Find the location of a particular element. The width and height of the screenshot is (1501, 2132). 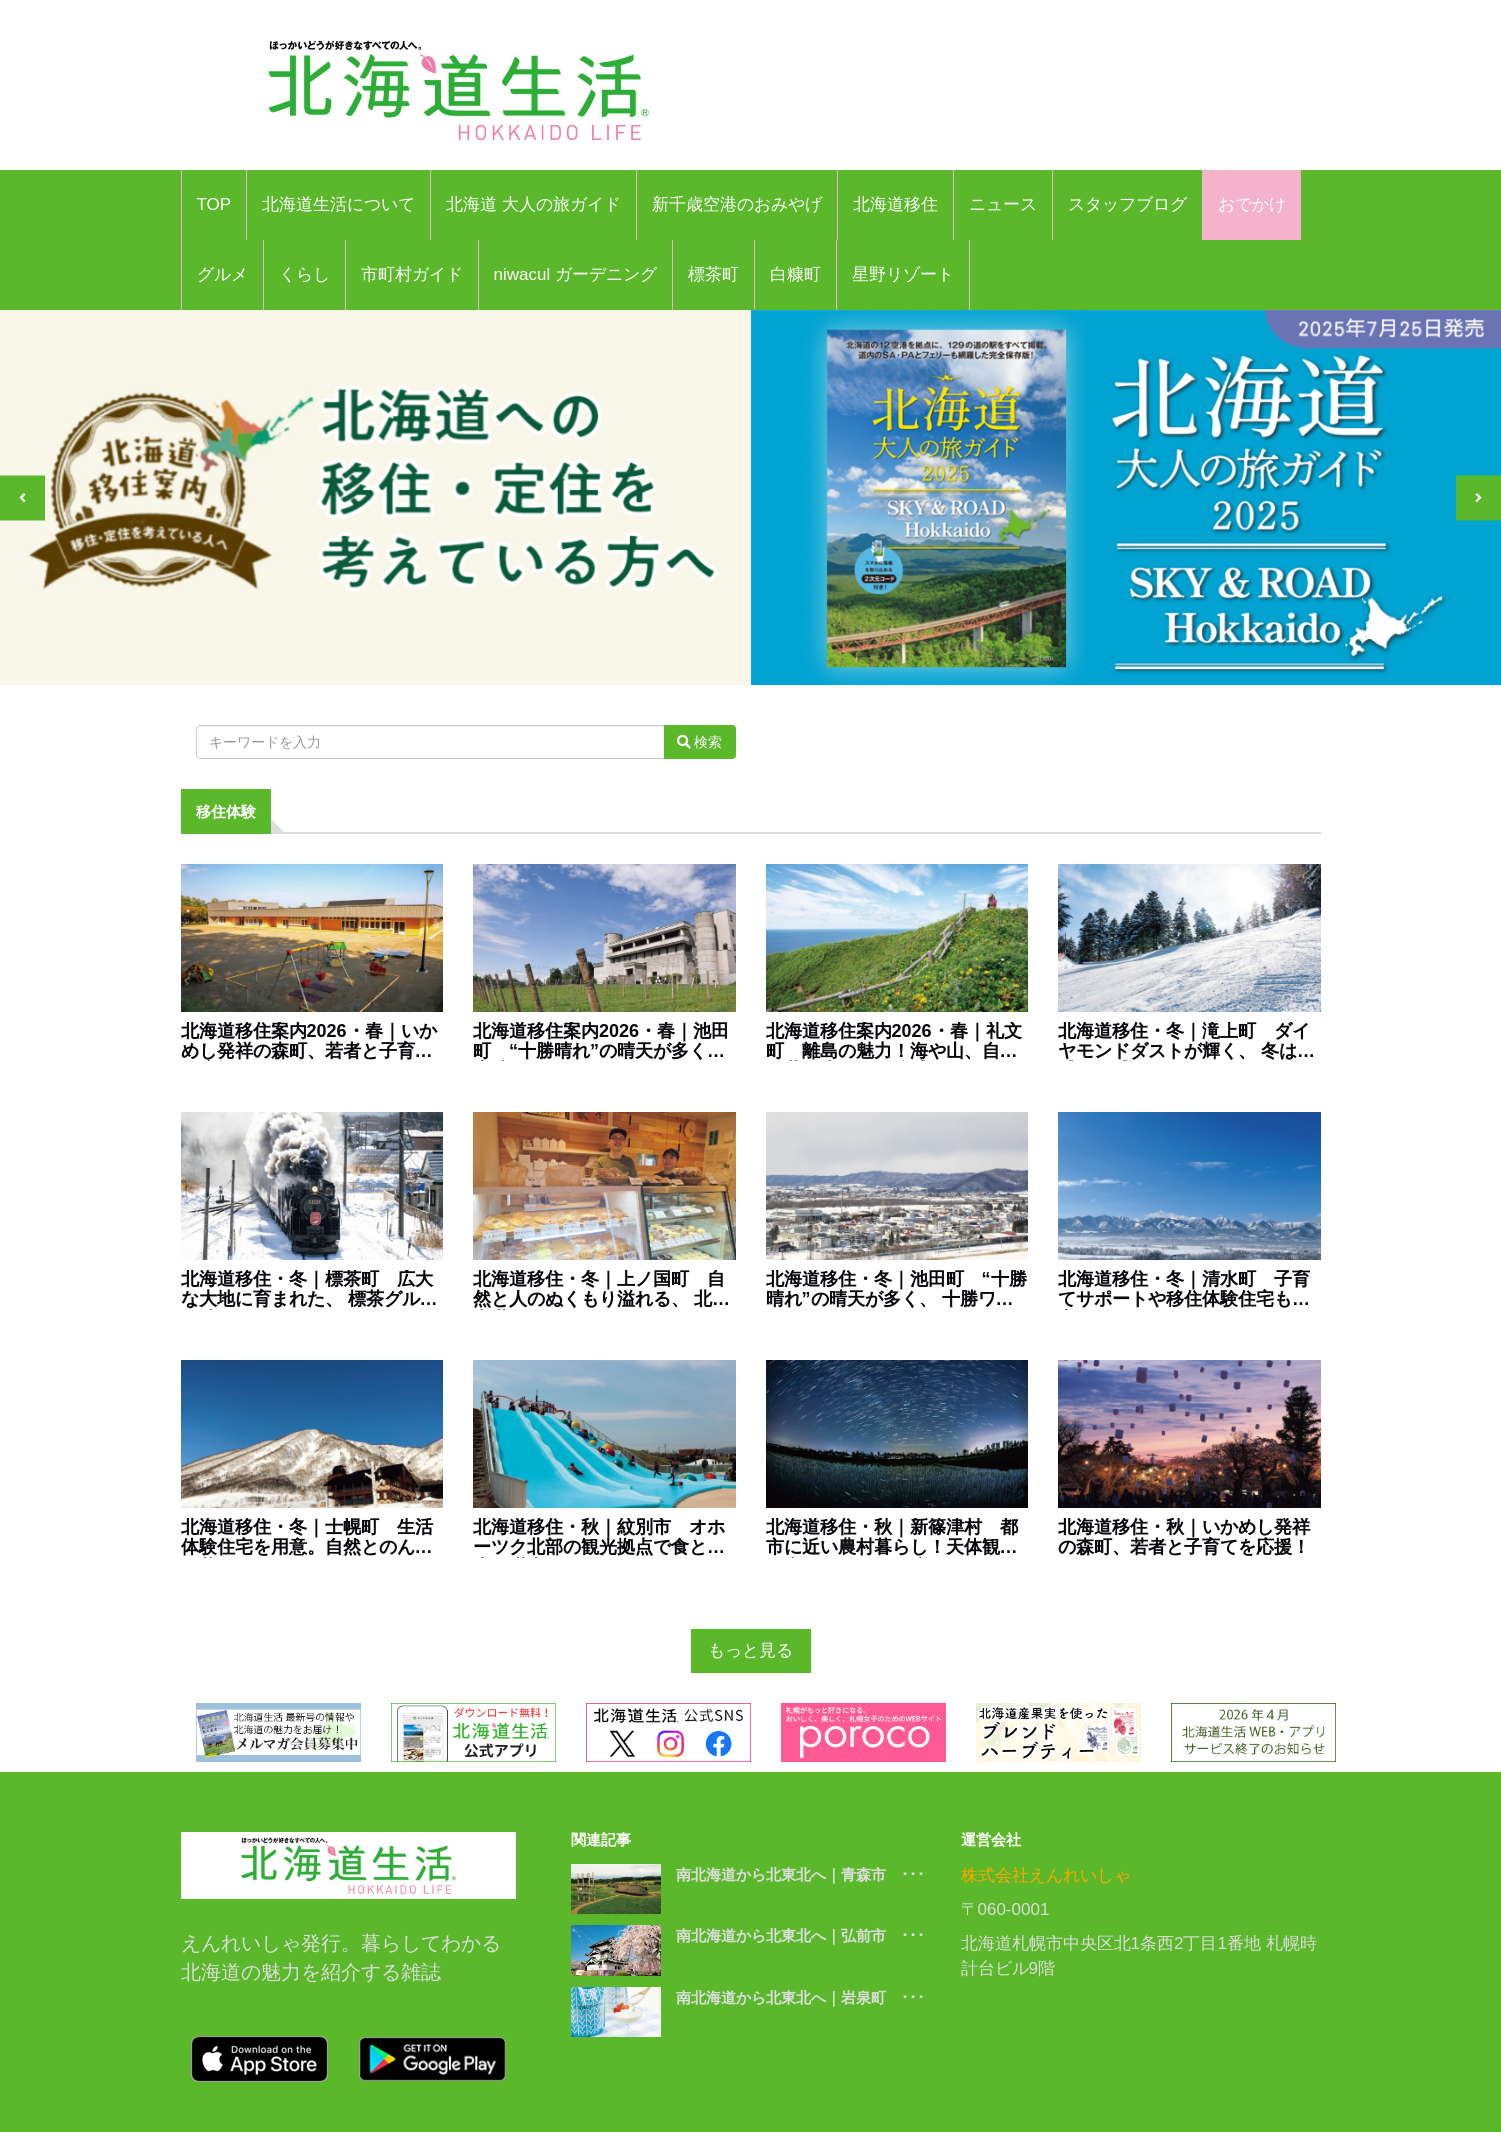

北海道移住・冬｜清水町 子育てサポートや移住体験住宅も充実 is located at coordinates (1184, 1290).